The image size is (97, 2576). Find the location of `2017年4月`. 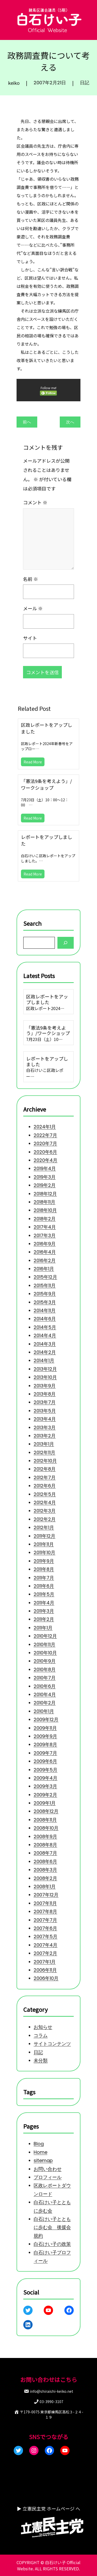

2017年4月 is located at coordinates (44, 1215).